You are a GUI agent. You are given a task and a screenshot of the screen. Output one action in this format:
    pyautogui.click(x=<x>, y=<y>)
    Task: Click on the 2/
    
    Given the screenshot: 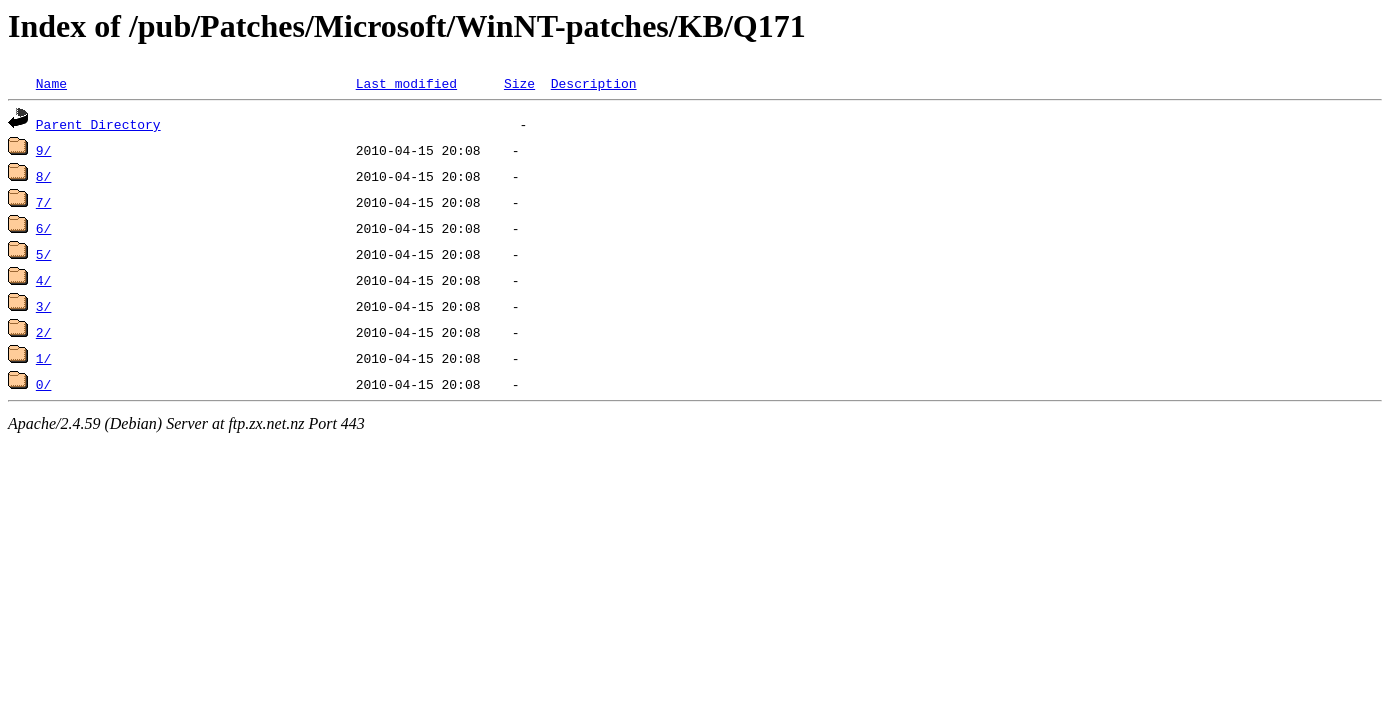 What is the action you would take?
    pyautogui.click(x=44, y=332)
    